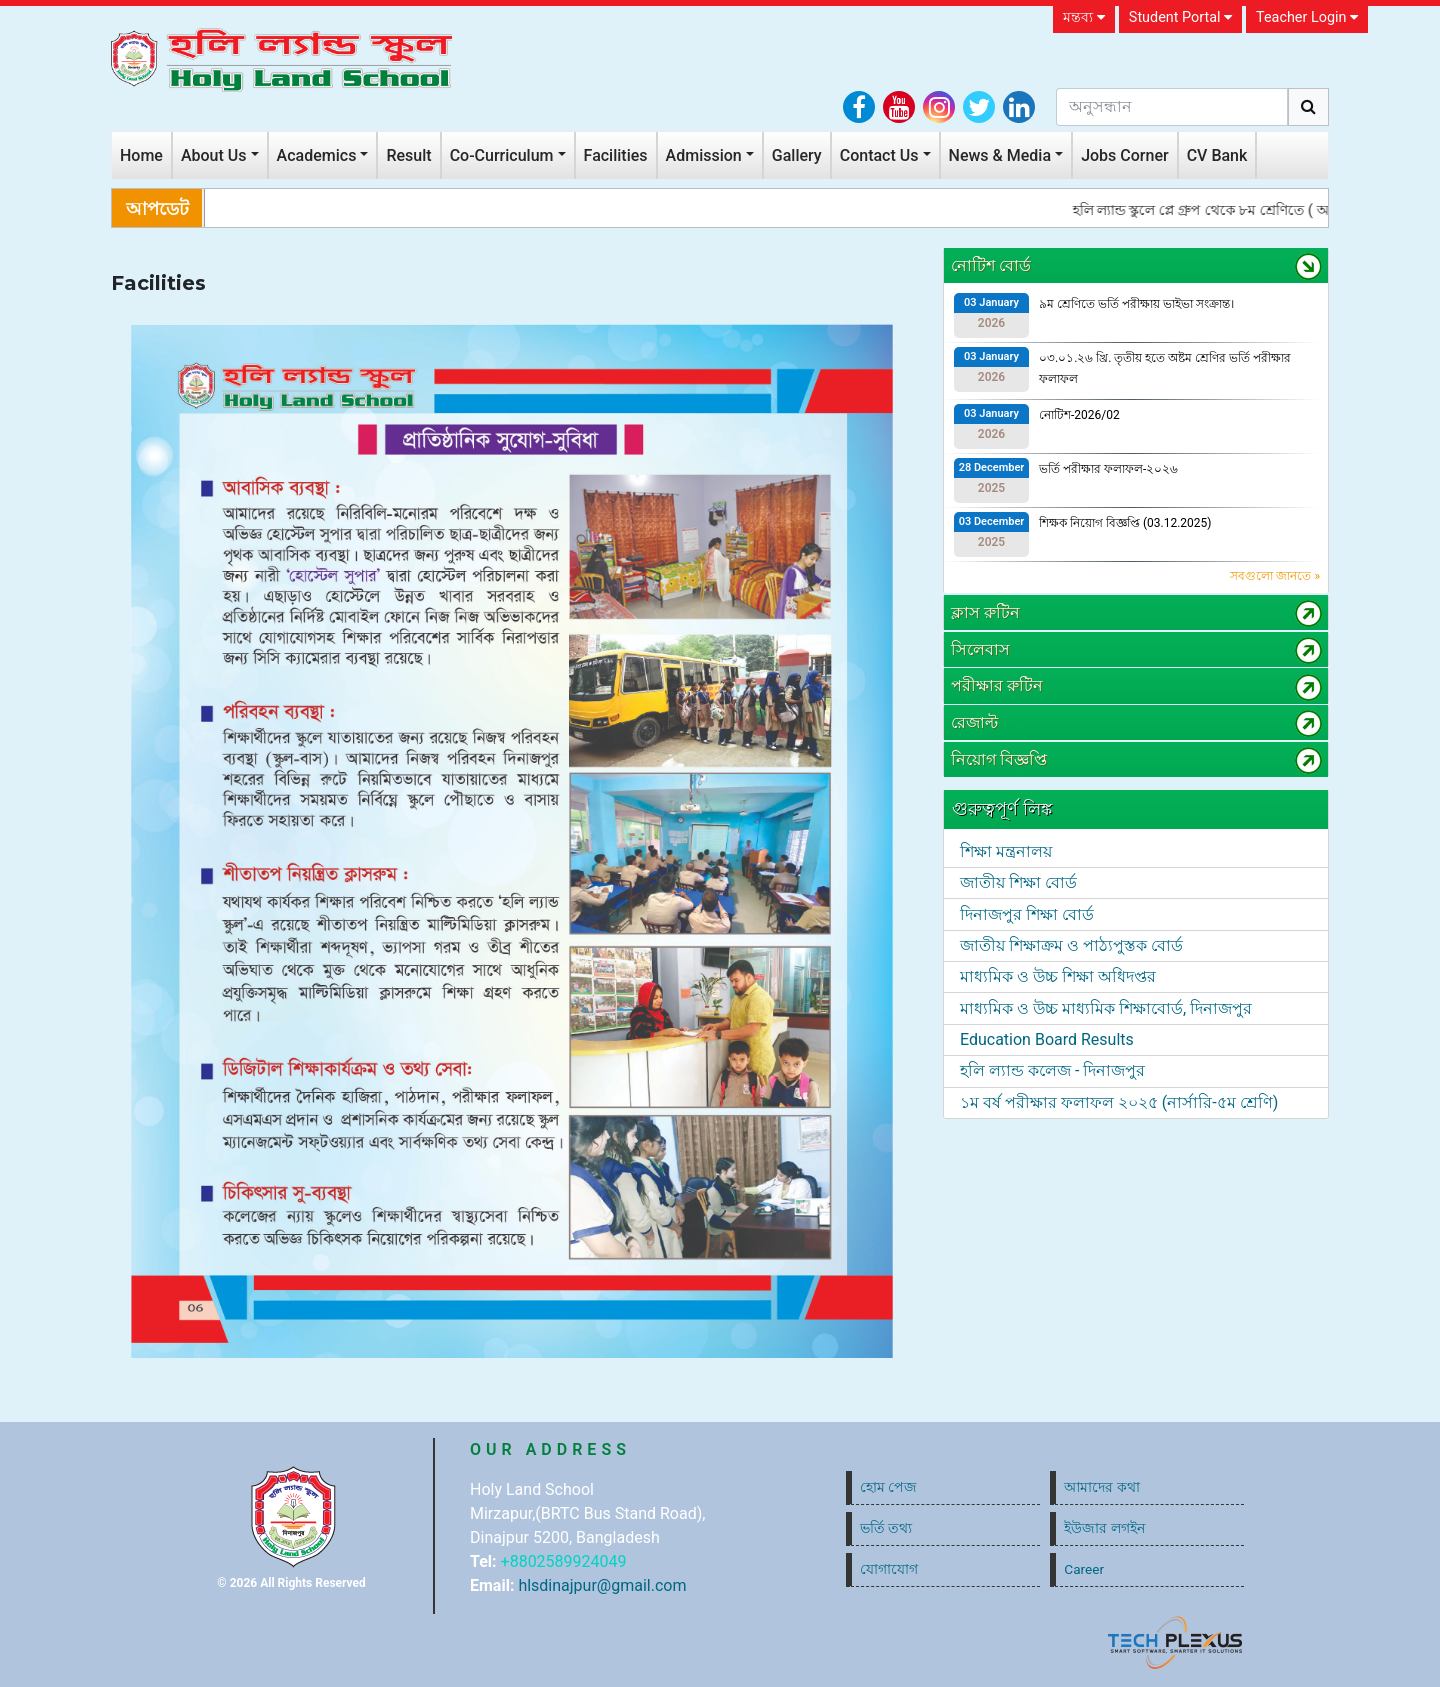 This screenshot has width=1440, height=1687. What do you see at coordinates (1136, 304) in the screenshot?
I see `৯ম শ্রেণিতে ভর্তি পরীক্ষায় ভাইভা সংক্রান্ত।` at bounding box center [1136, 304].